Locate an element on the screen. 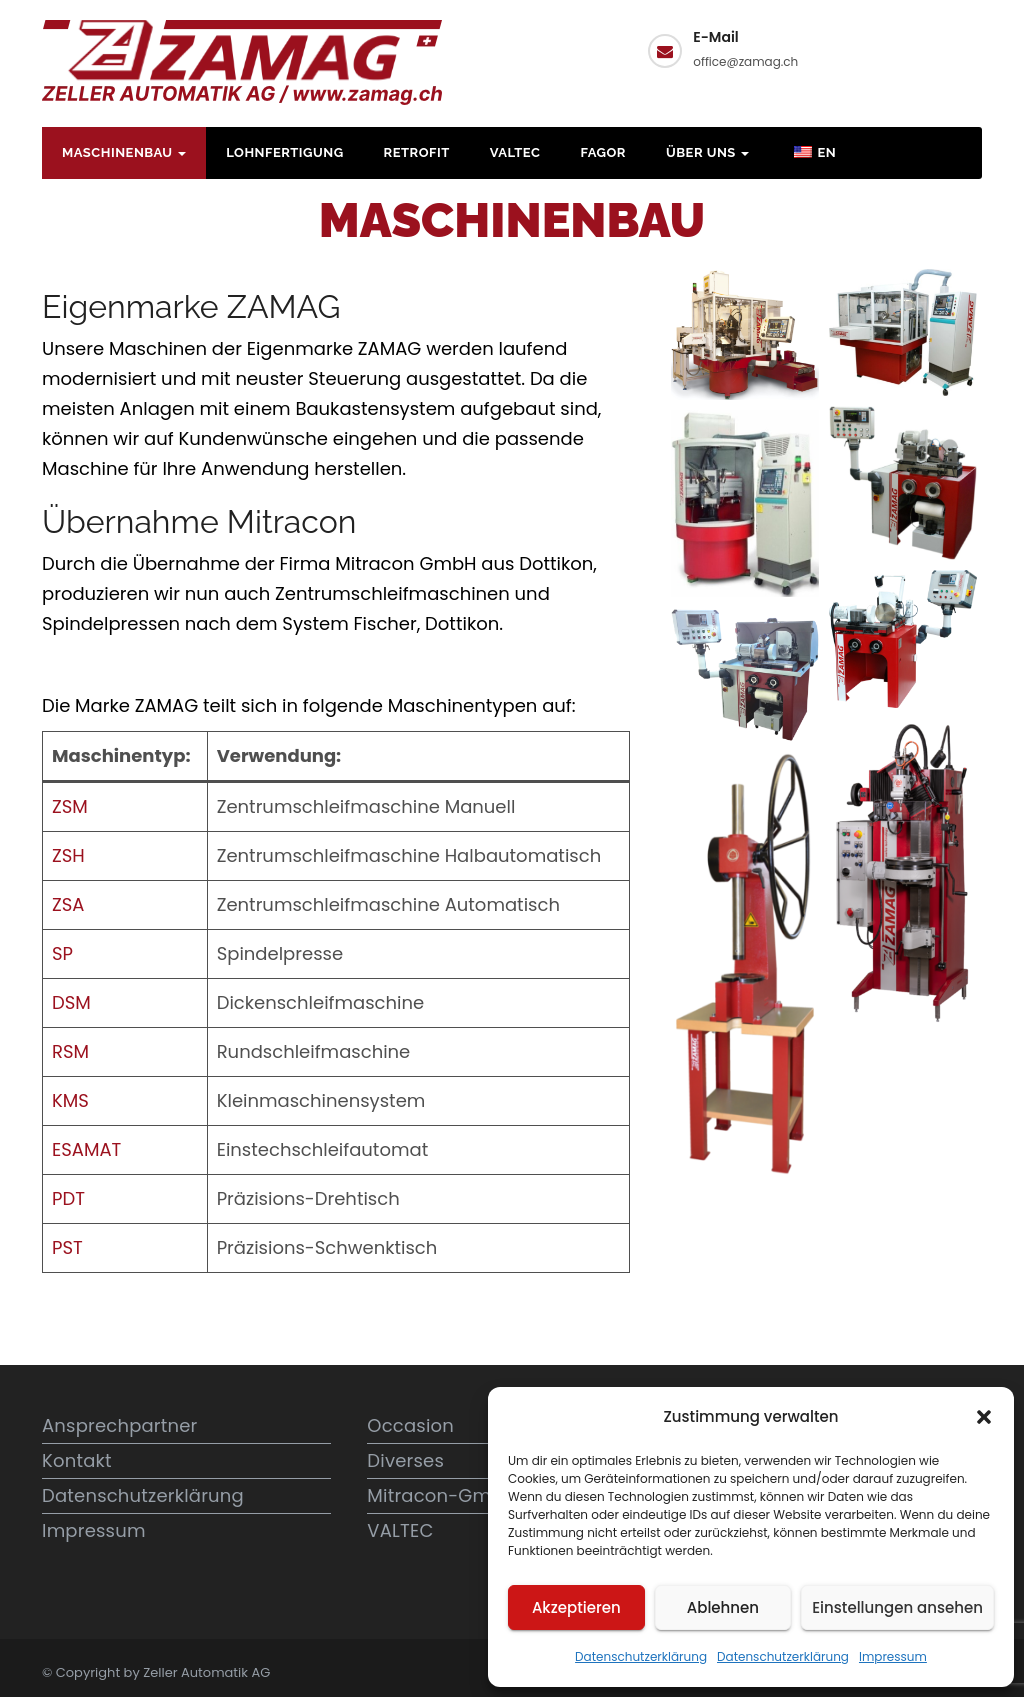  ZSA is located at coordinates (68, 904).